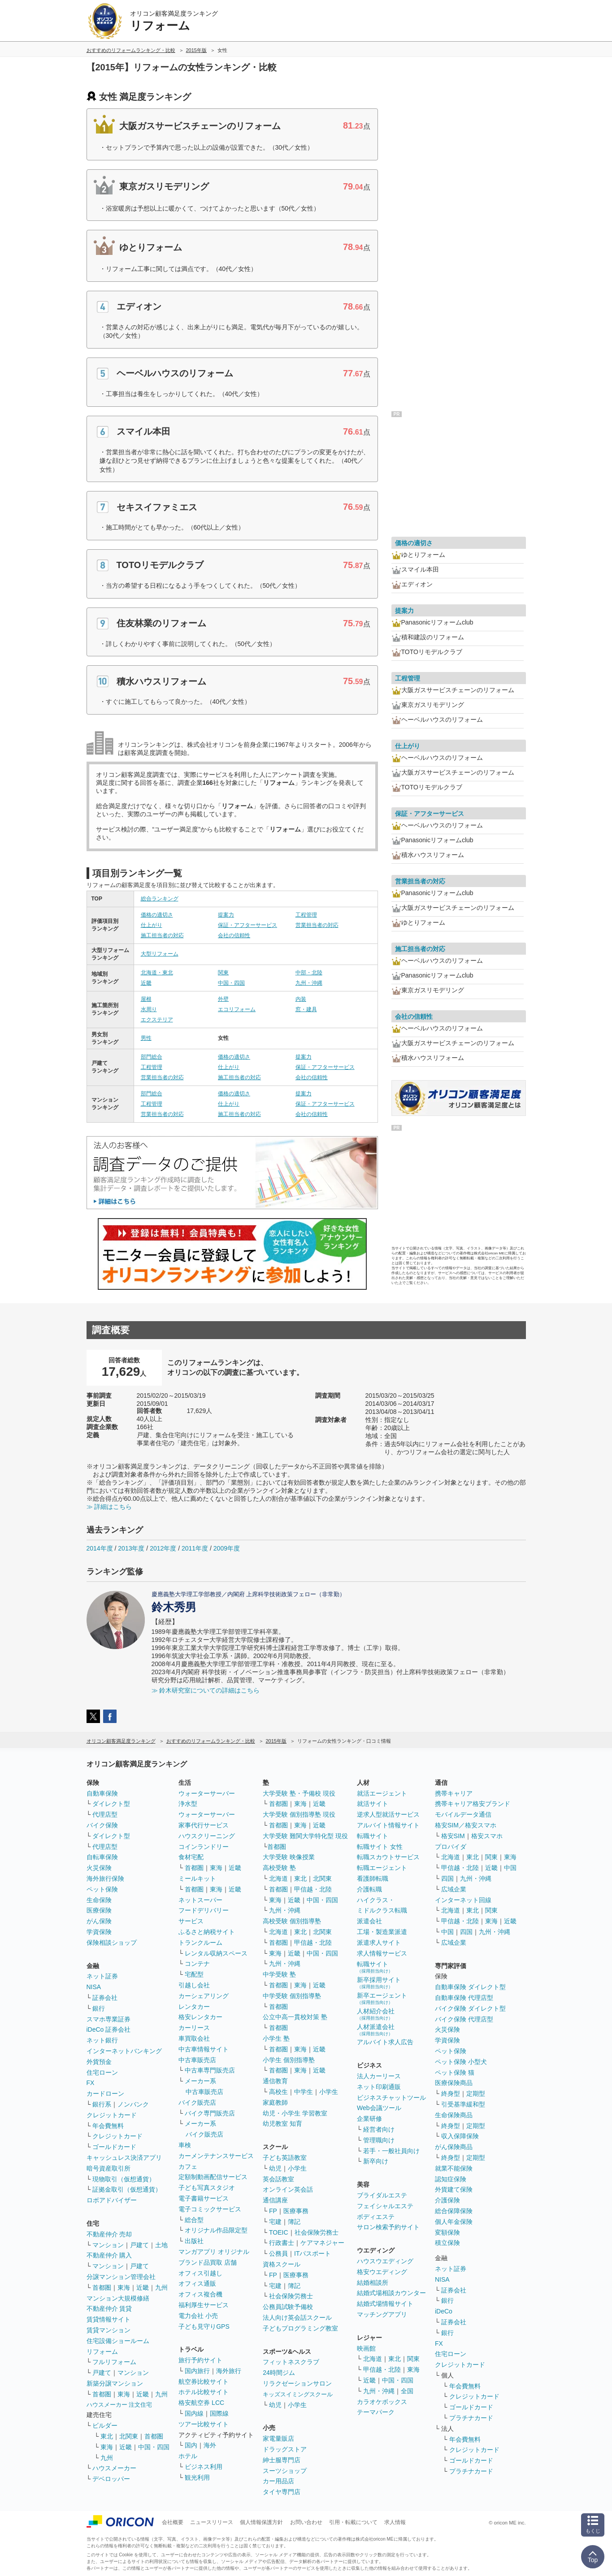  Describe the element at coordinates (388, 2227) in the screenshot. I see `サロン検索予約サイト` at that location.